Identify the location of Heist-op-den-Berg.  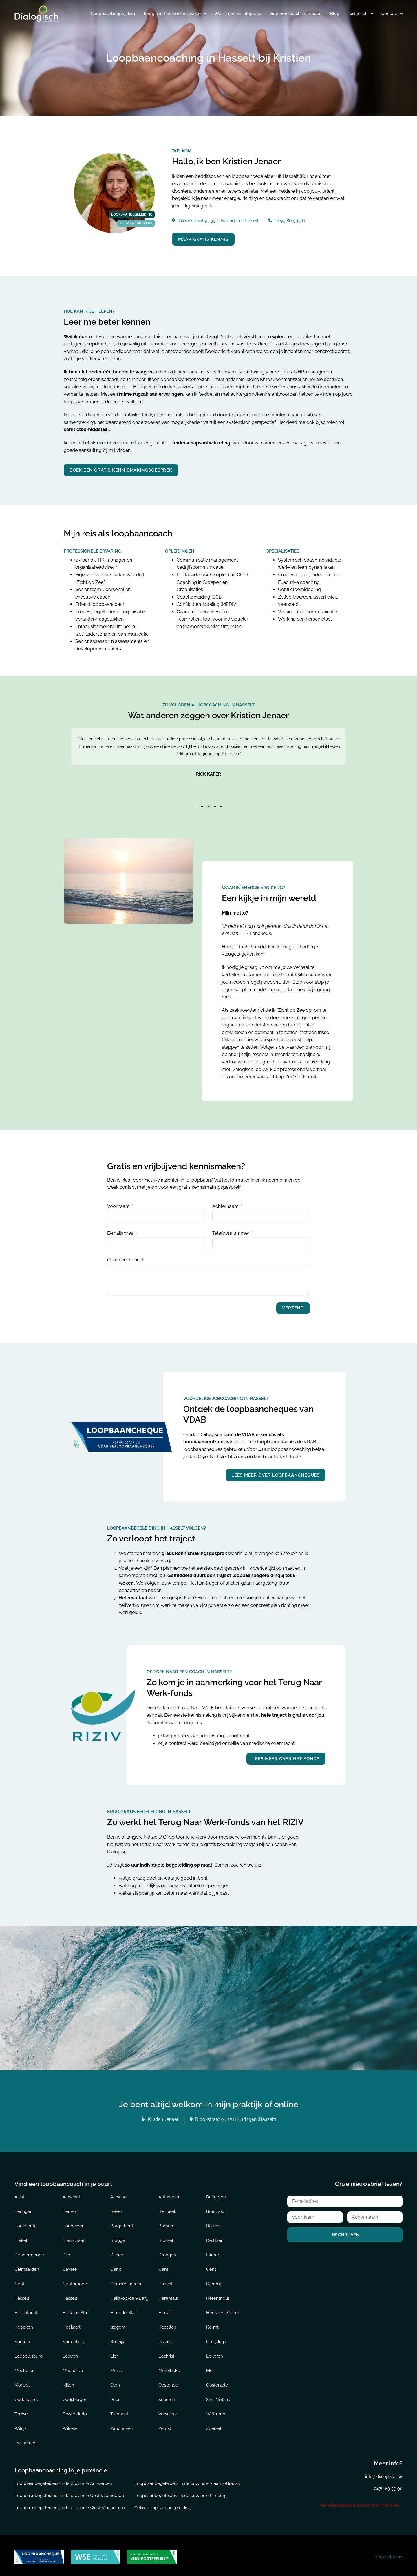
(129, 2295).